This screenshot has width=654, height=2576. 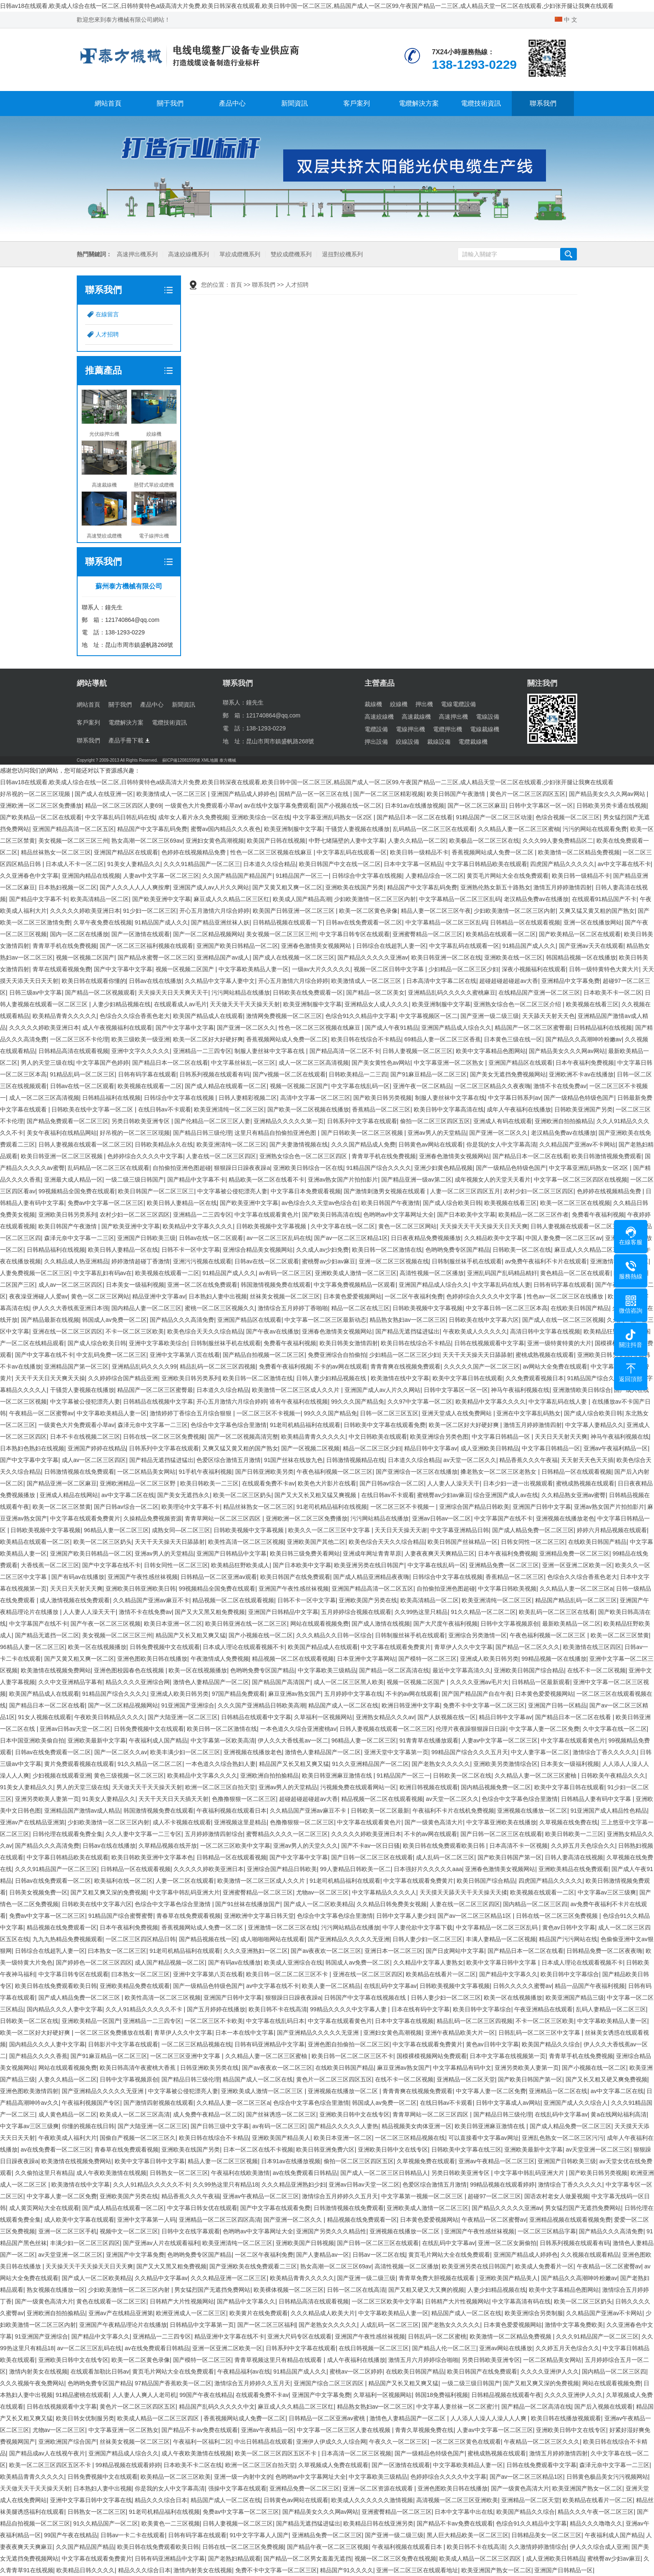 What do you see at coordinates (208, 2114) in the screenshot?
I see `成人免费午夜精品一区二区` at bounding box center [208, 2114].